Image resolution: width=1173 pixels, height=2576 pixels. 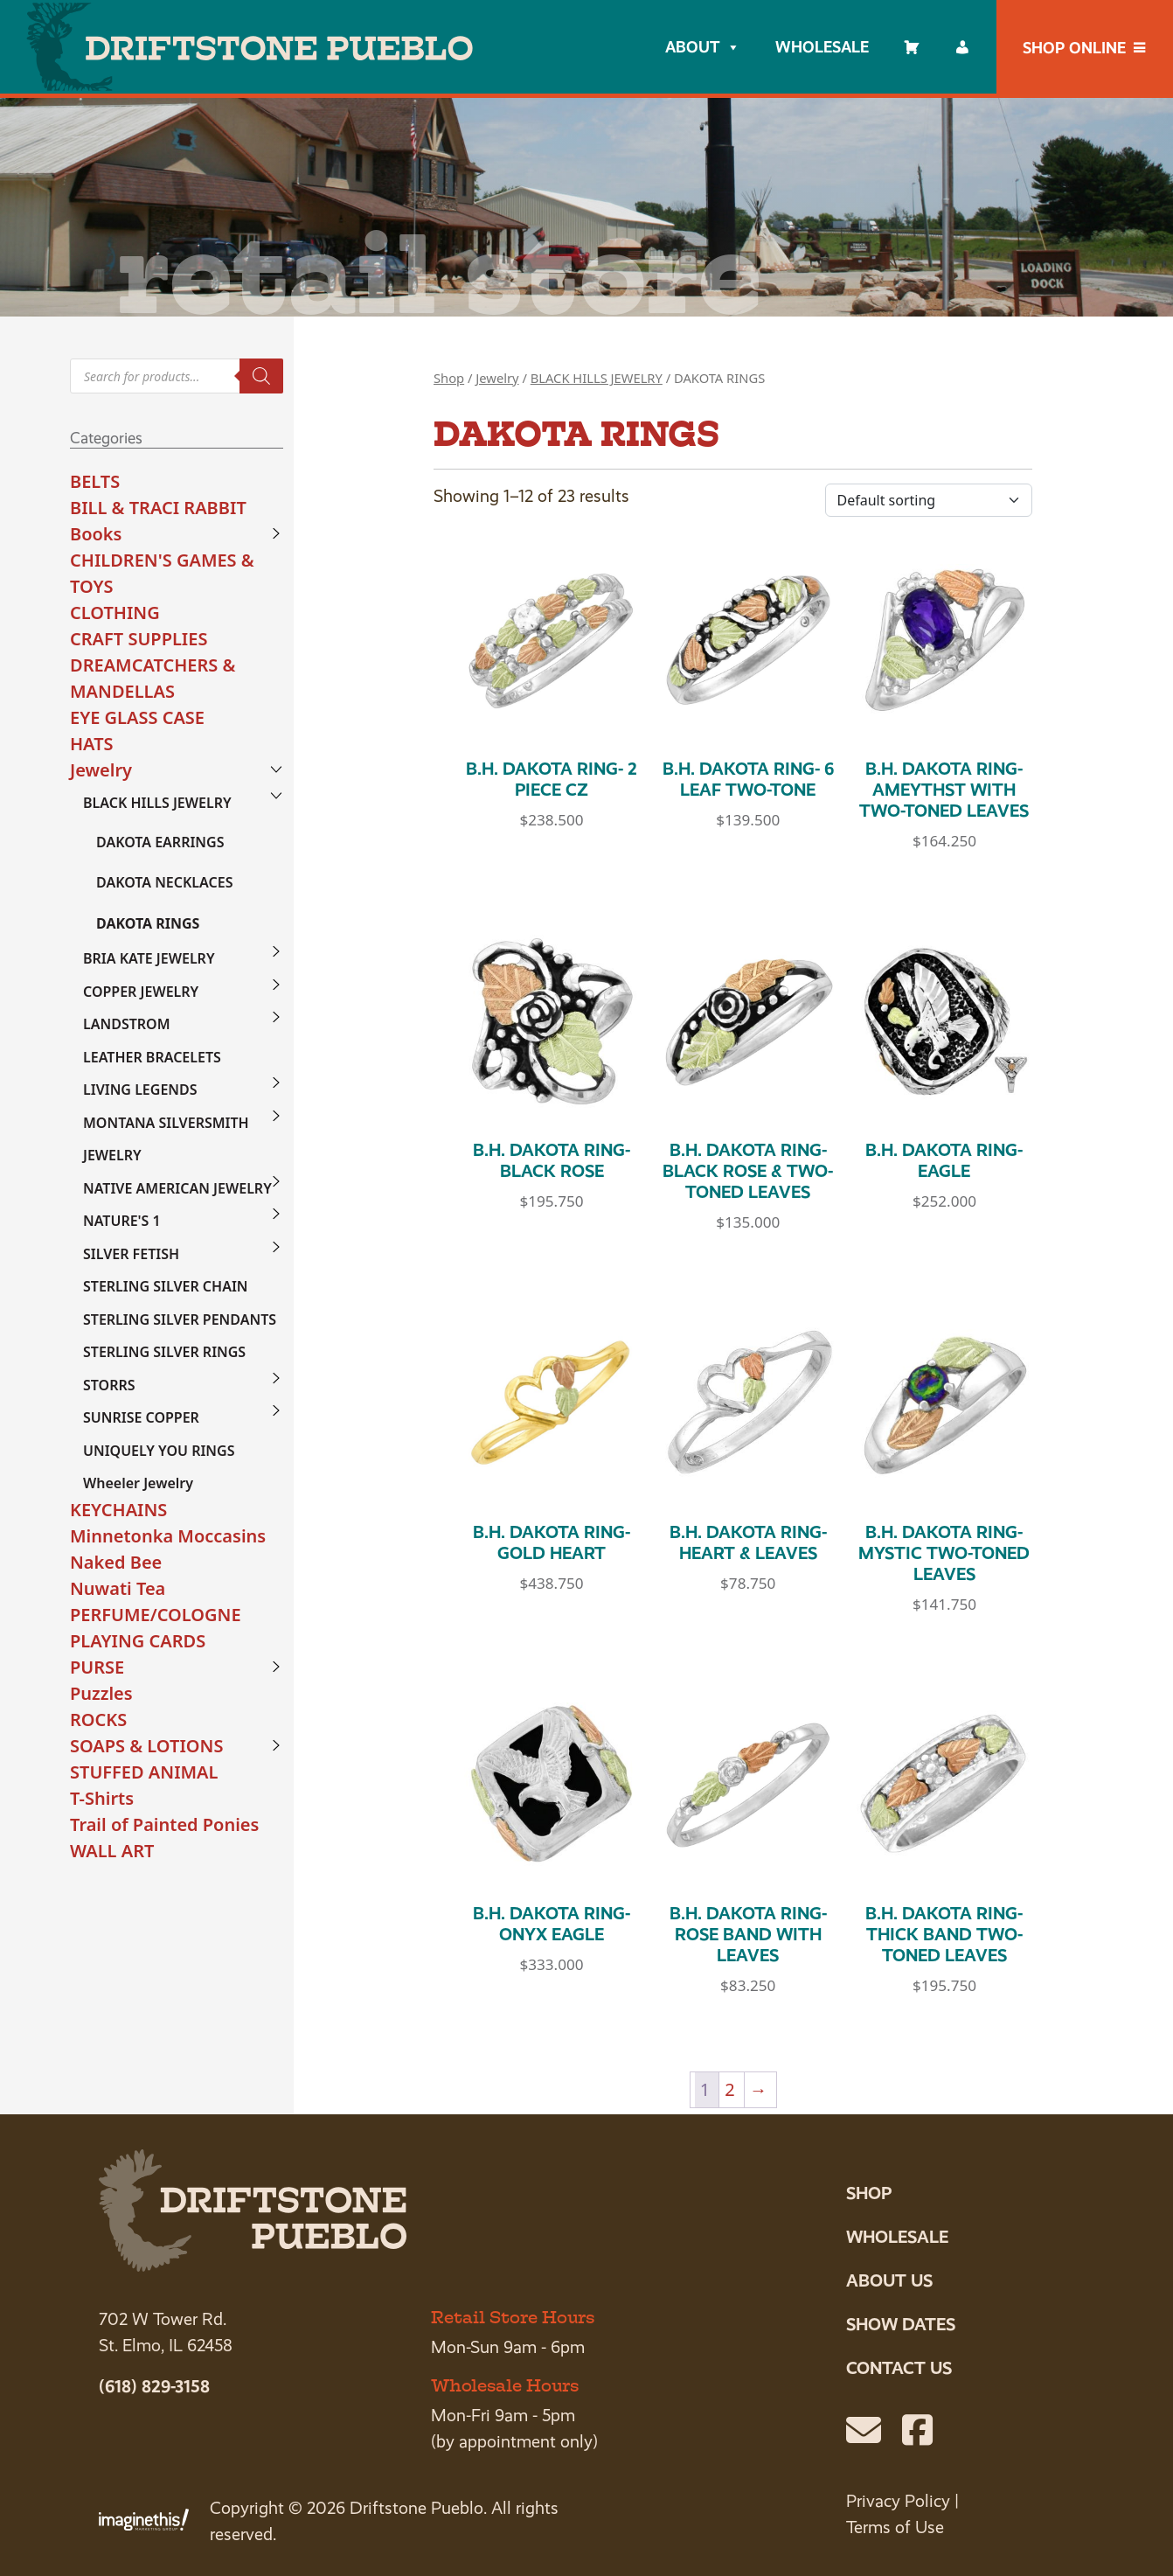 I want to click on HATS, so click(x=92, y=743).